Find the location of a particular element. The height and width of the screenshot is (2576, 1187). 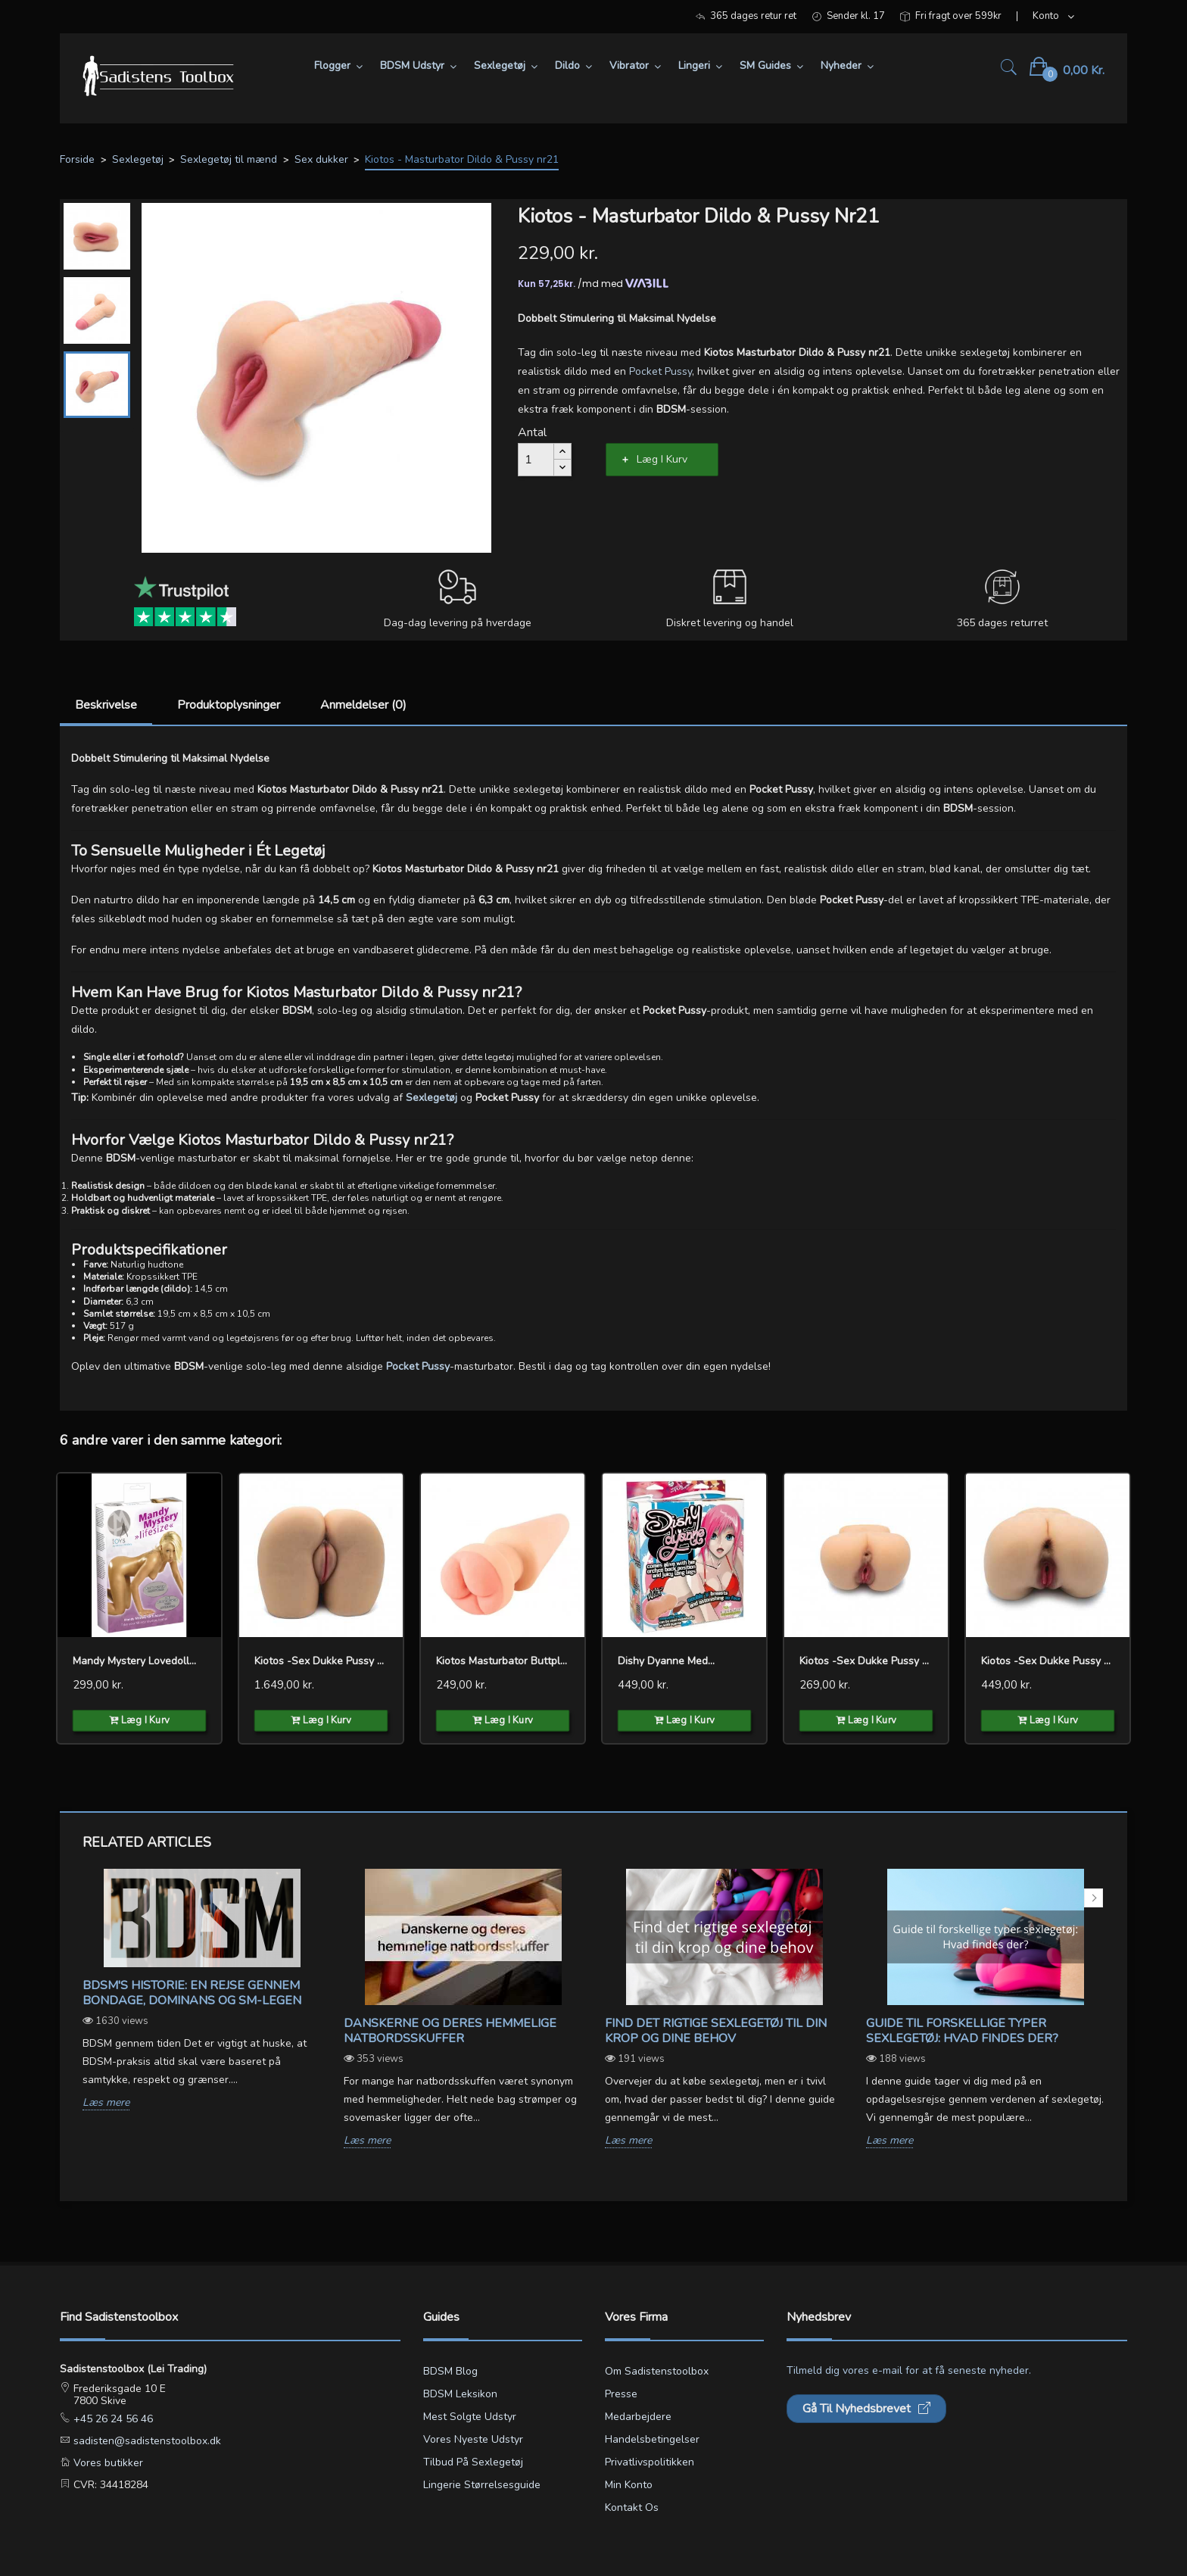

Tilbud på sexlegetøj is located at coordinates (473, 2462).